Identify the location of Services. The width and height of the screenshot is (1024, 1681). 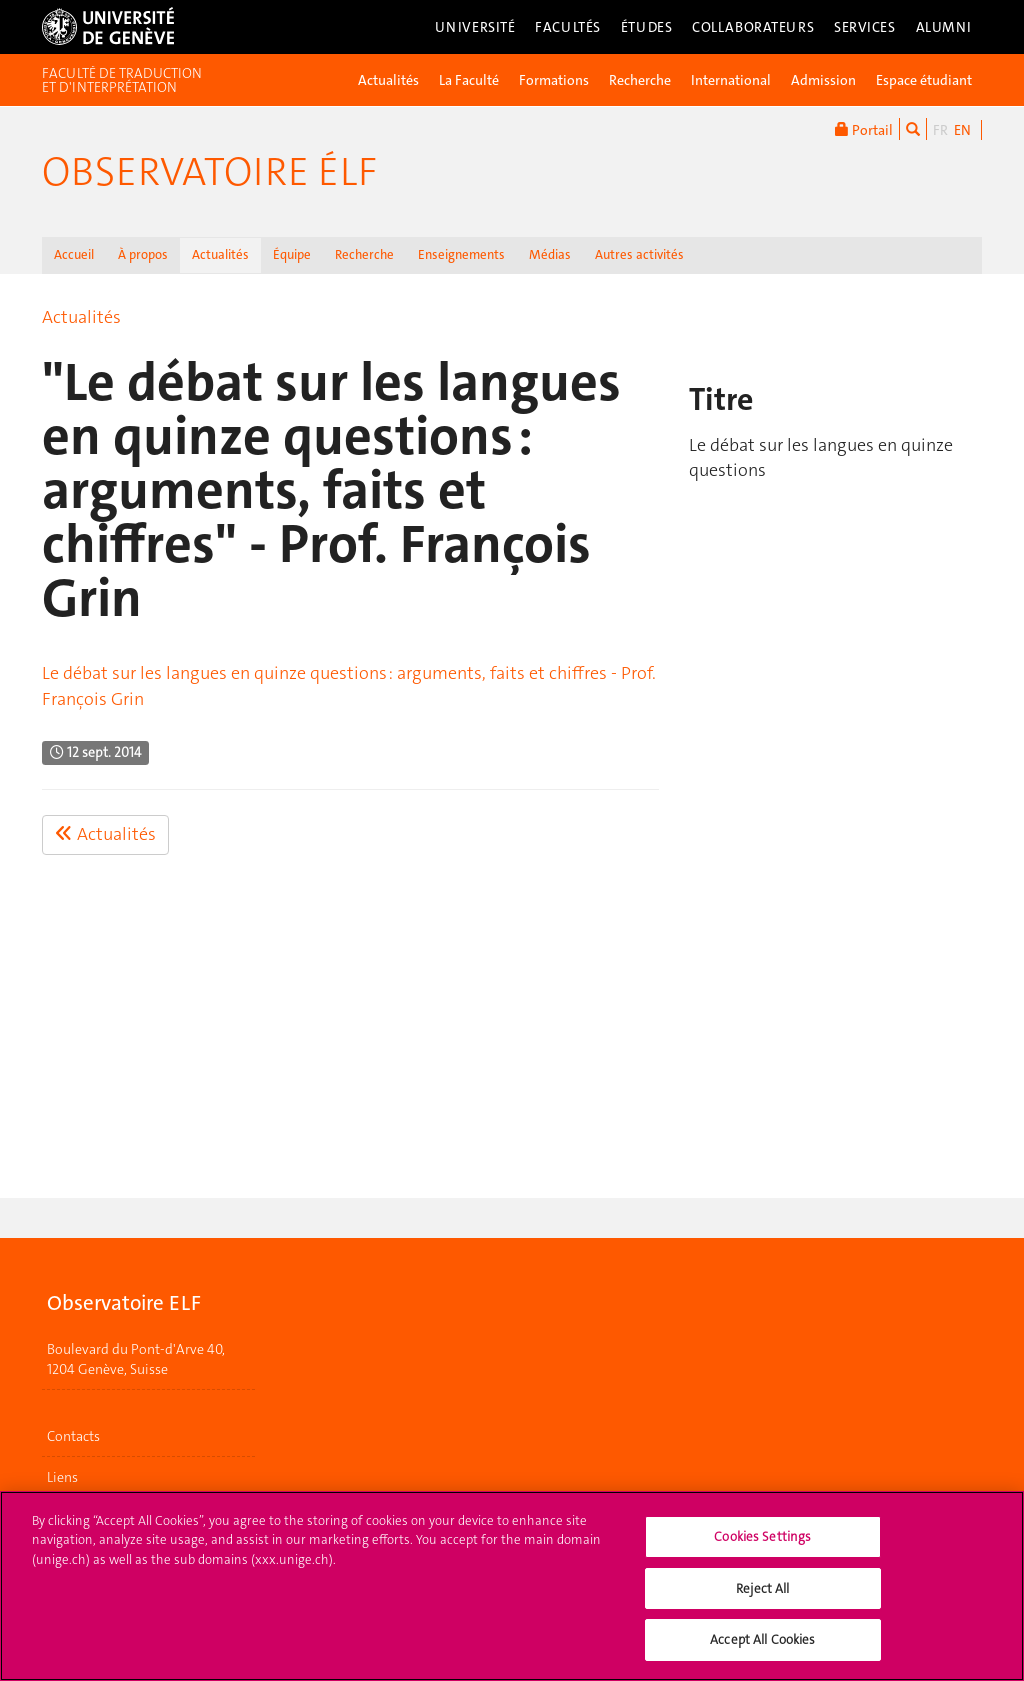
(865, 27).